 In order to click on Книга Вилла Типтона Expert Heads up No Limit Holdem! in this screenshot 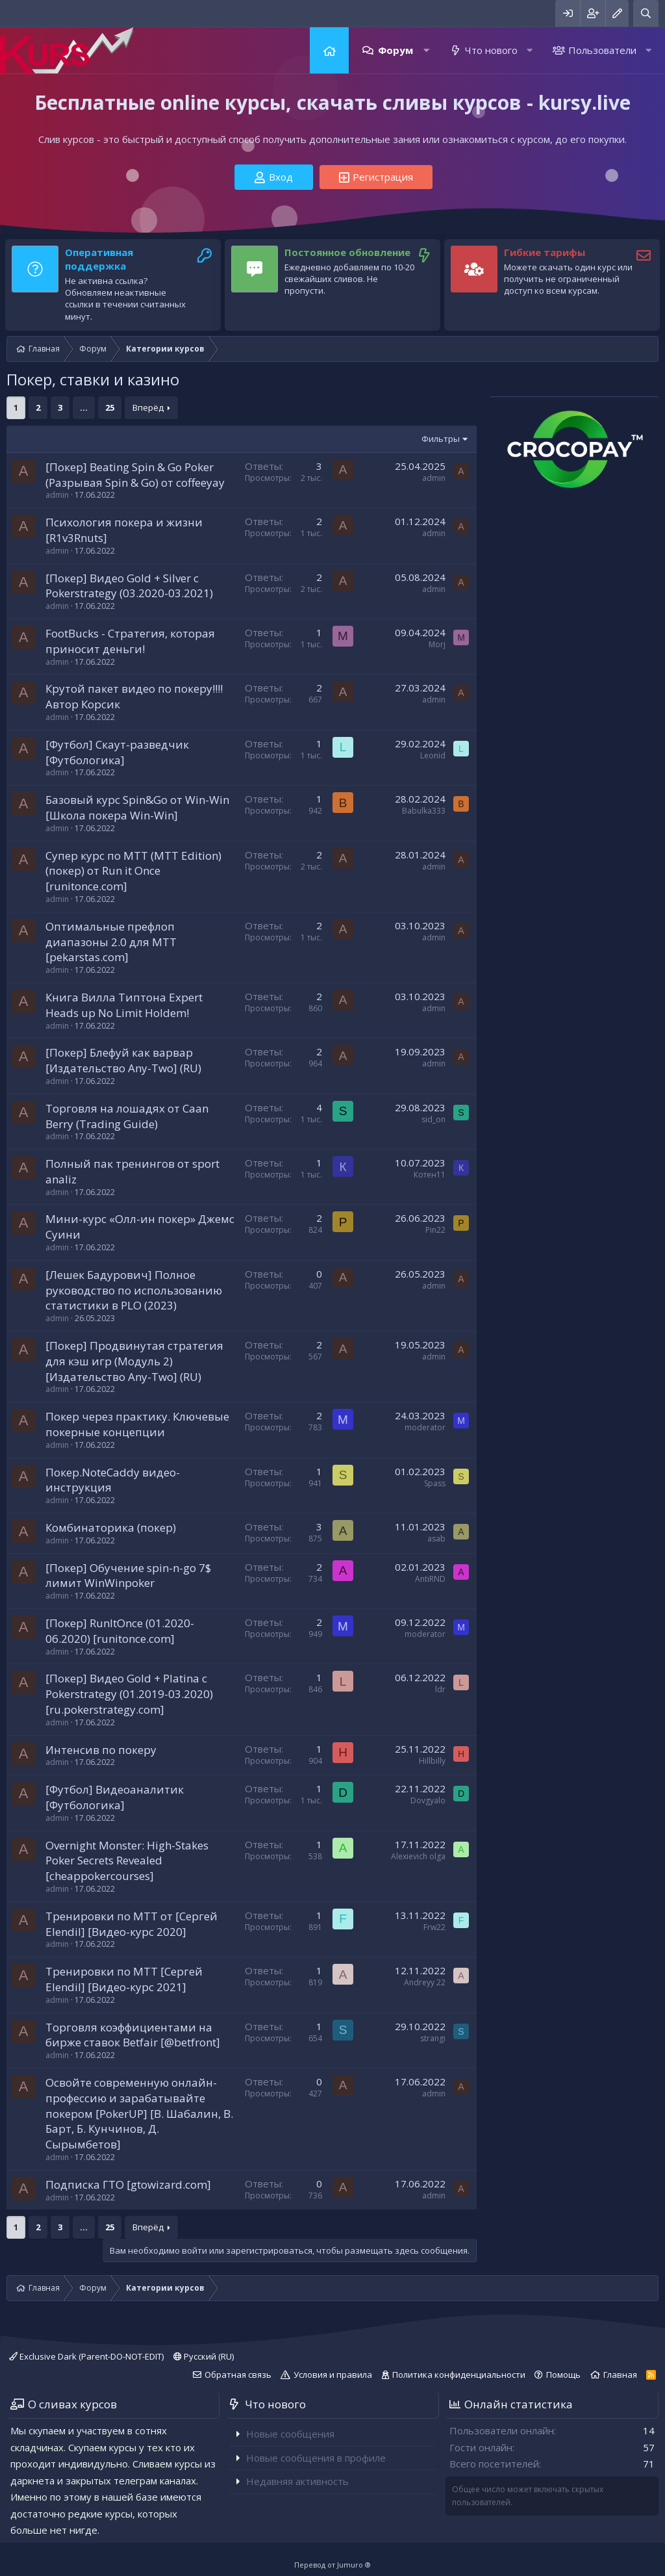, I will do `click(124, 1005)`.